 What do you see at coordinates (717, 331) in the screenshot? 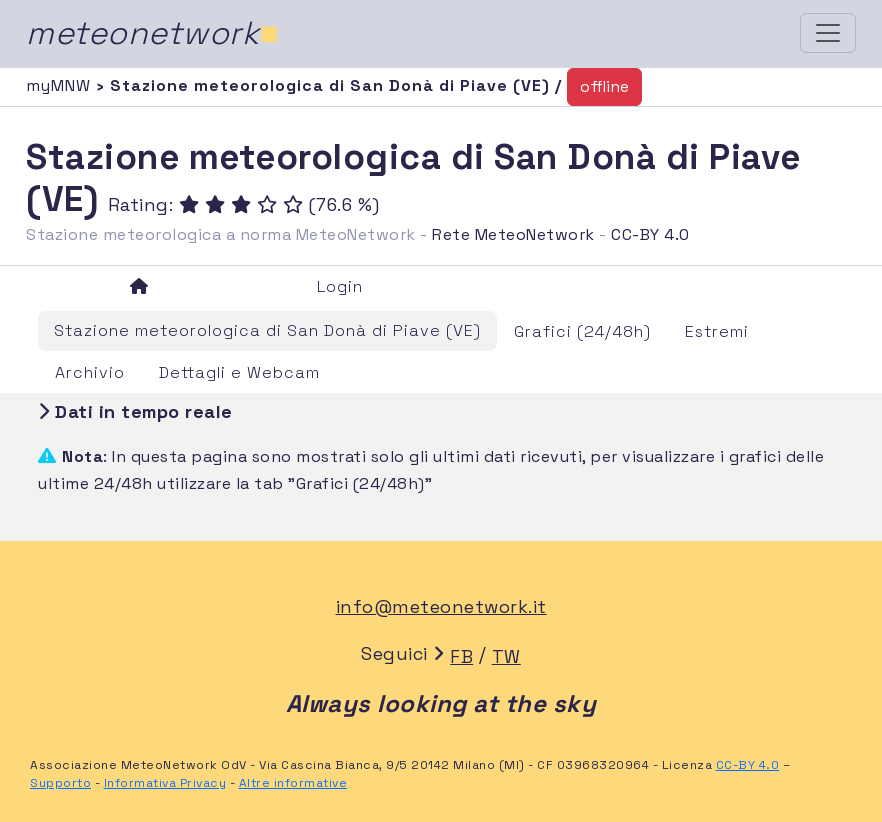
I see `Estremi` at bounding box center [717, 331].